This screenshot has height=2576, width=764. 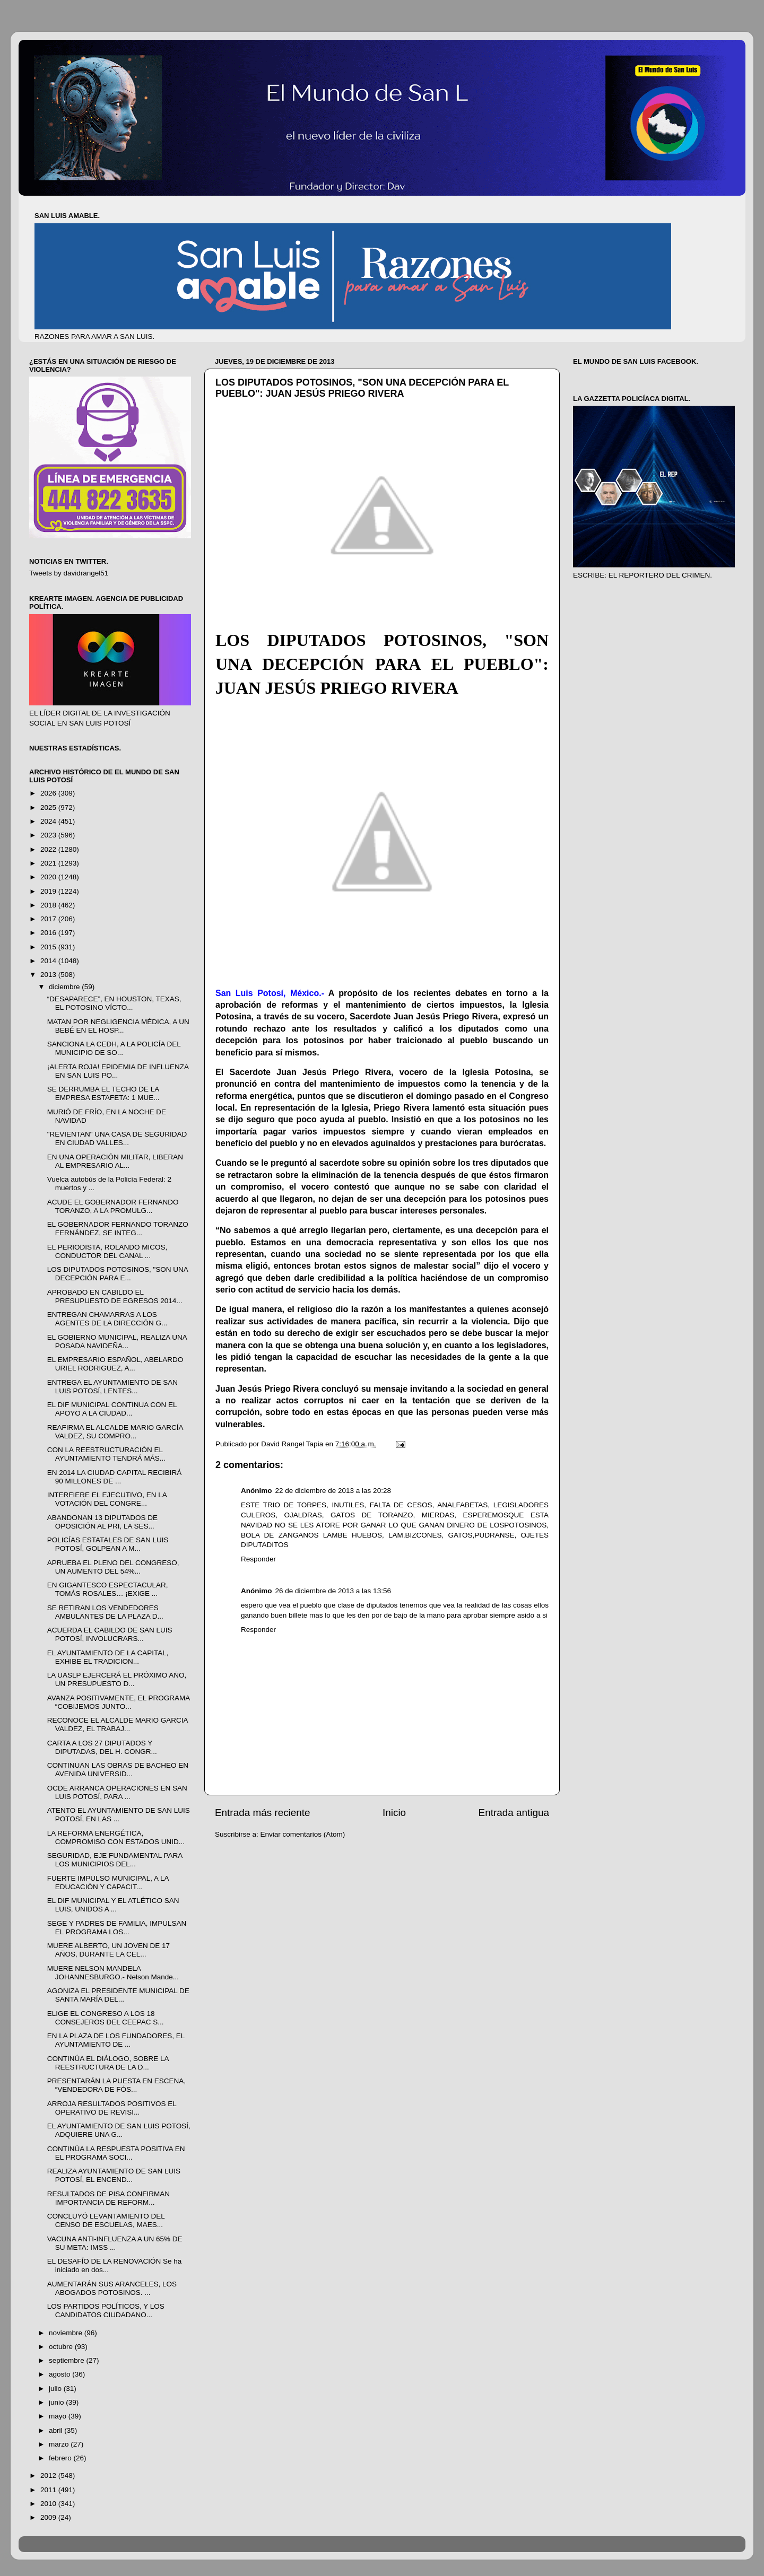 What do you see at coordinates (108, 1882) in the screenshot?
I see `FUERTE IMPULSO MUNICIPAL, A LA EDUCACIÓN Y CAPACIT...` at bounding box center [108, 1882].